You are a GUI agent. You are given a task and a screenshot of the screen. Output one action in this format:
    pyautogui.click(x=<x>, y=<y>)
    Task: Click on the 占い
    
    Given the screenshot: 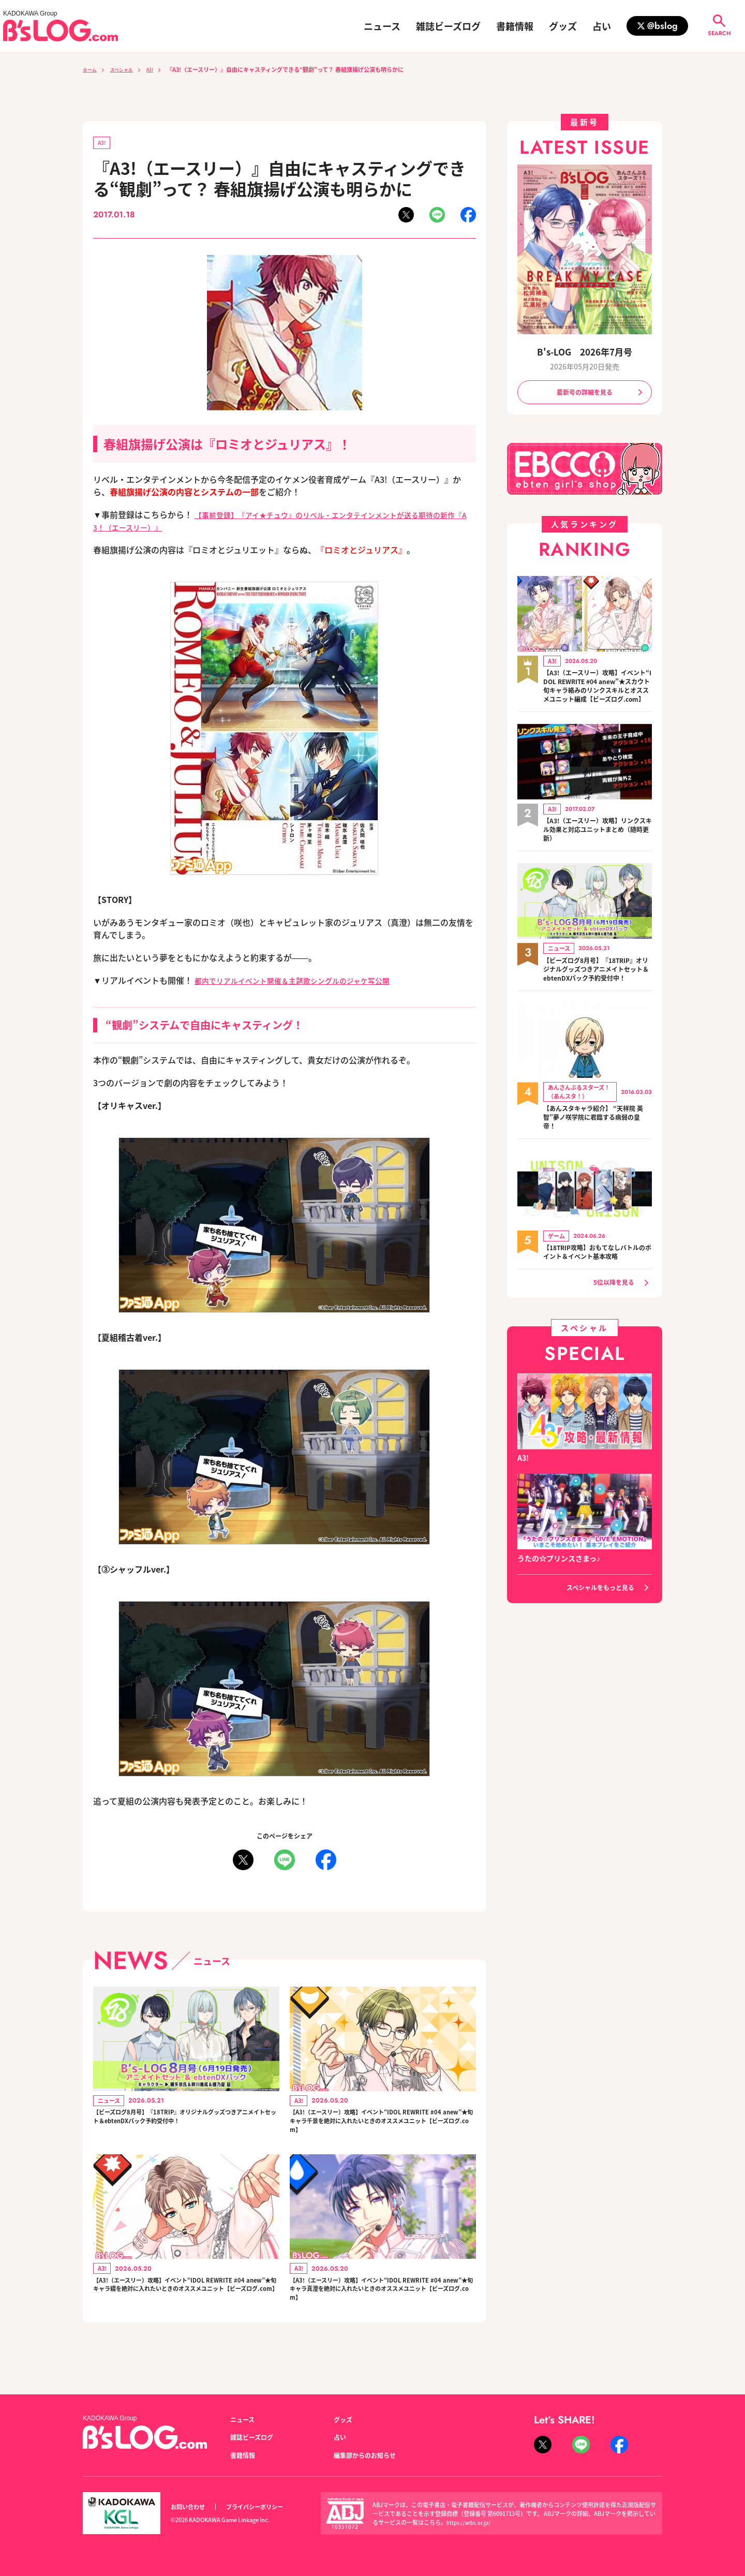 What is the action you would take?
    pyautogui.click(x=601, y=26)
    